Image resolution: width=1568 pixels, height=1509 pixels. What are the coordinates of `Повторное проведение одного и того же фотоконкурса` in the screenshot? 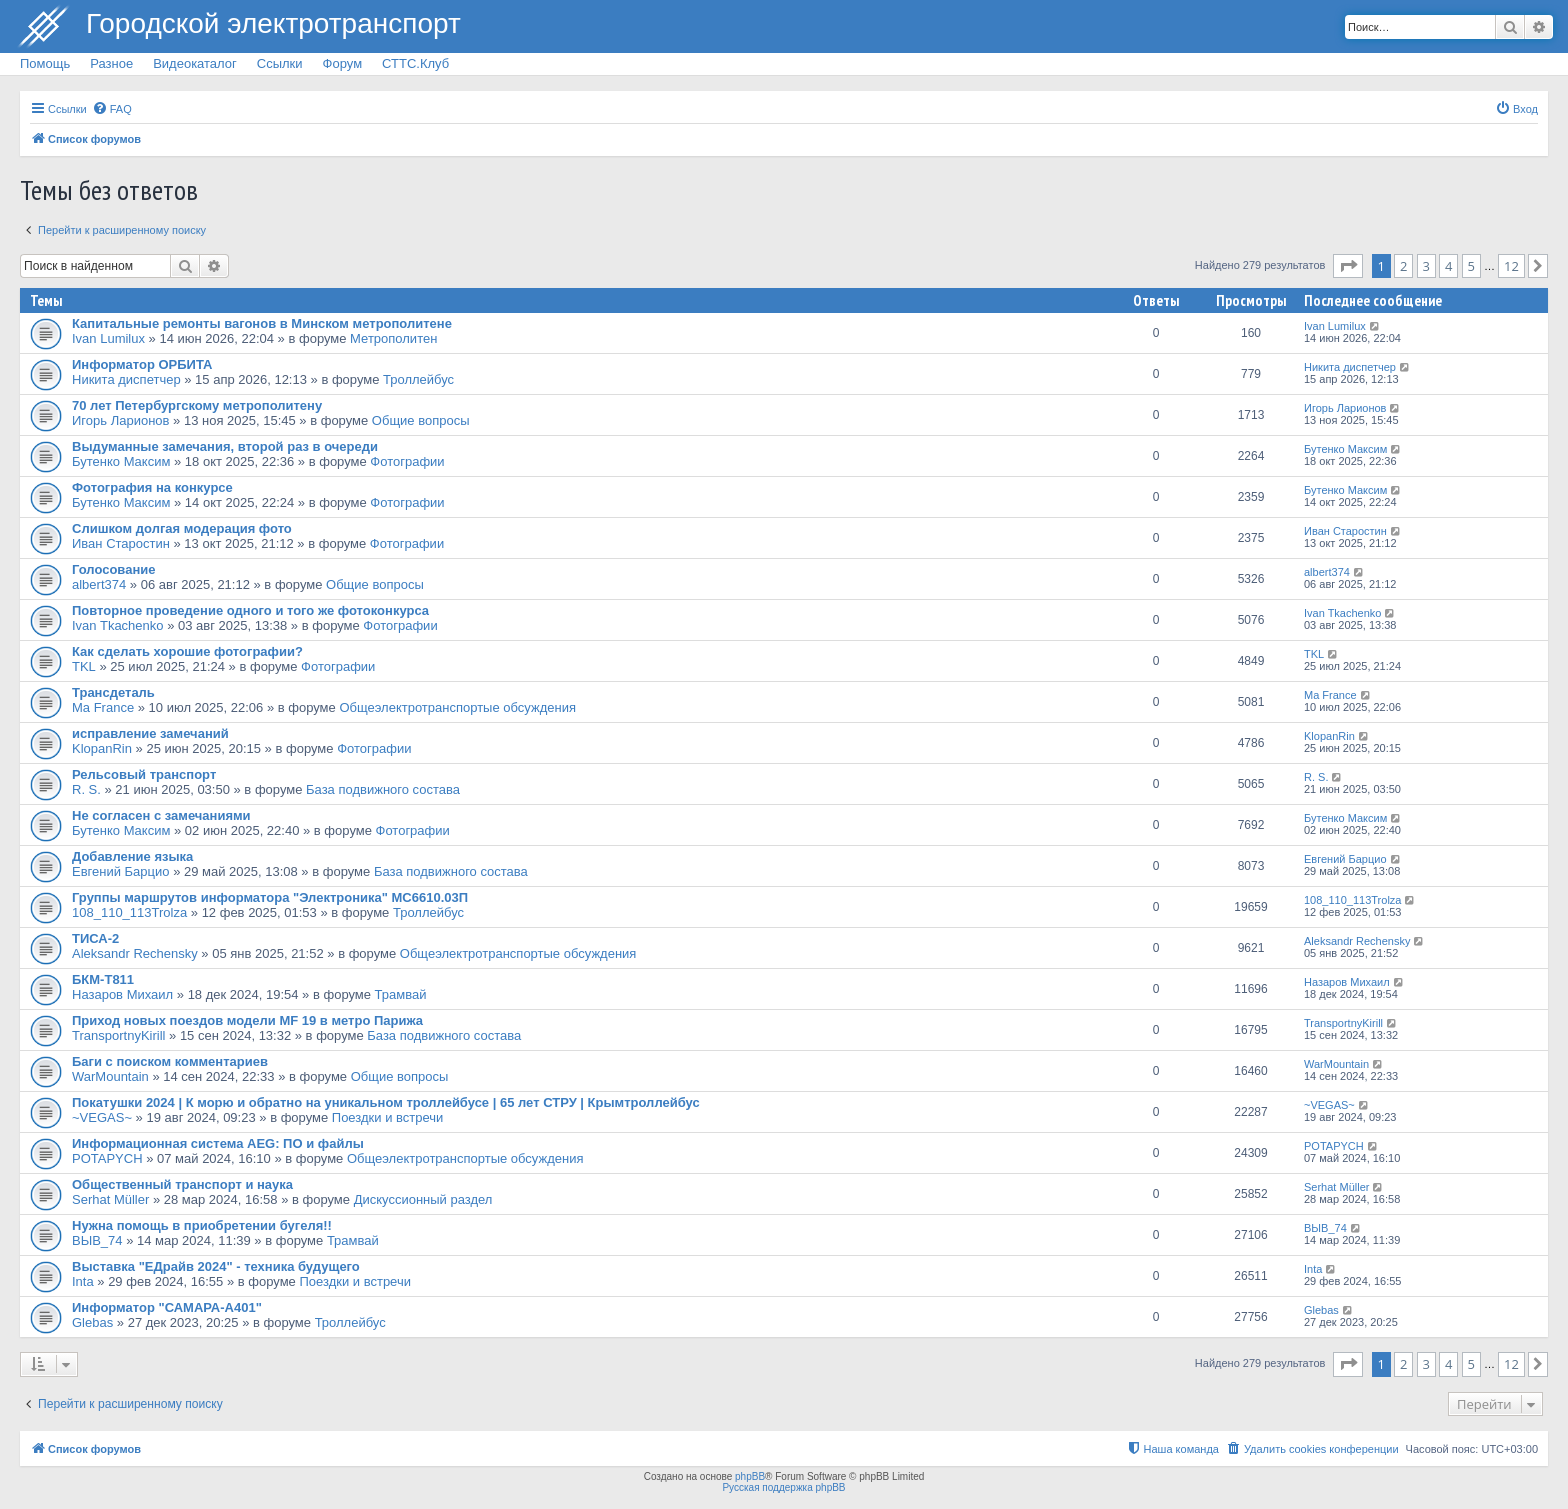 It's located at (250, 610).